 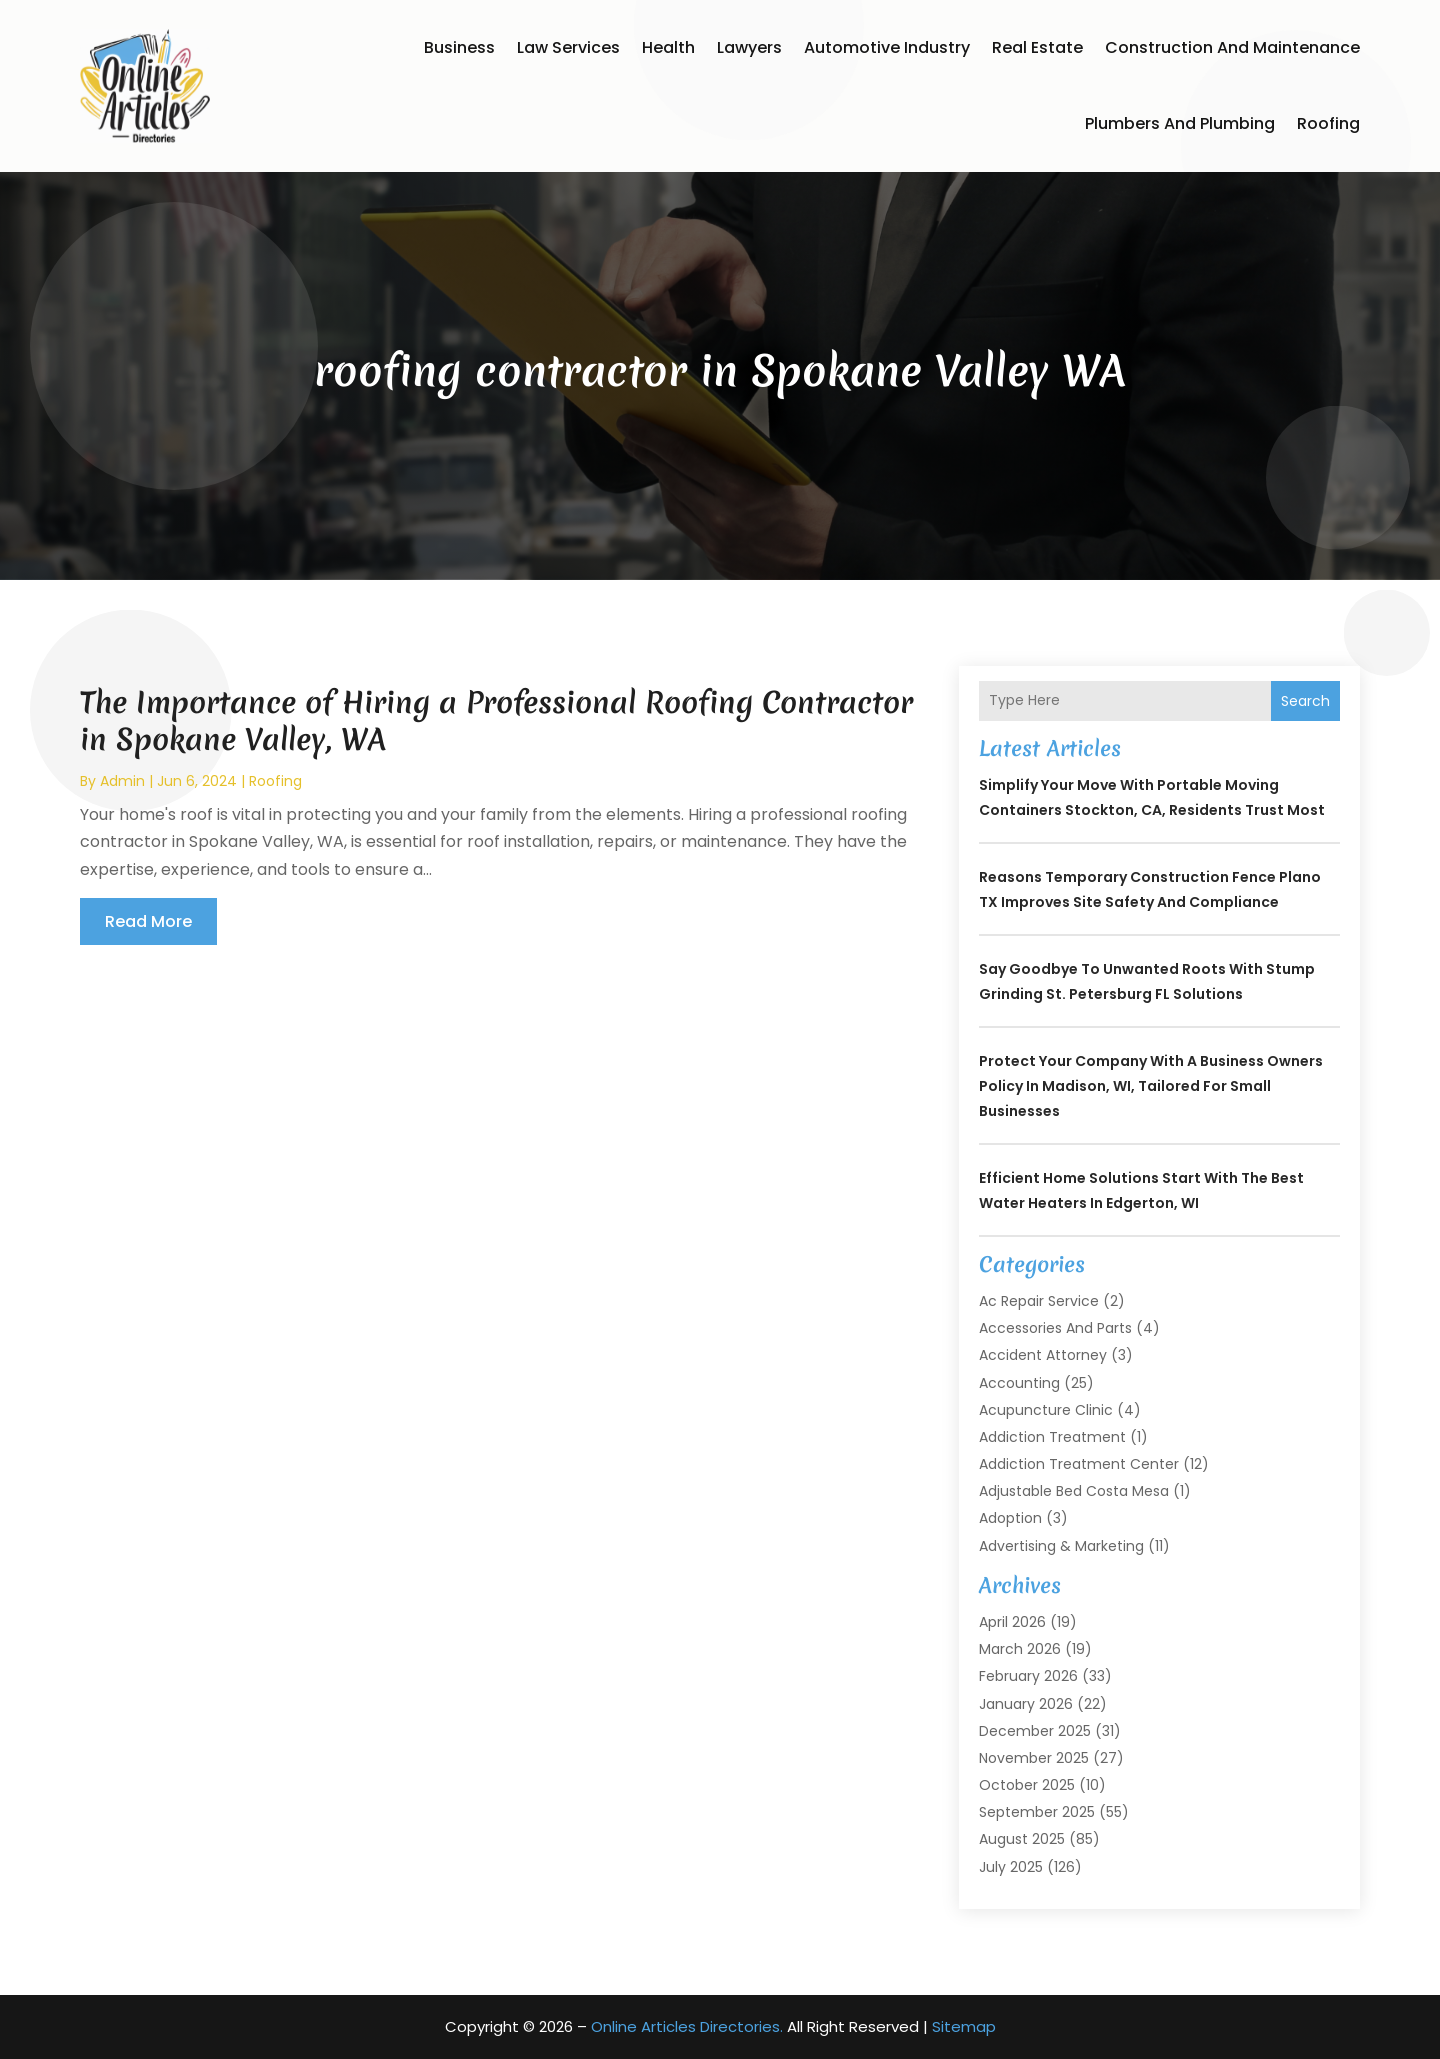 I want to click on Acupuncture Clinic, so click(x=1046, y=1410).